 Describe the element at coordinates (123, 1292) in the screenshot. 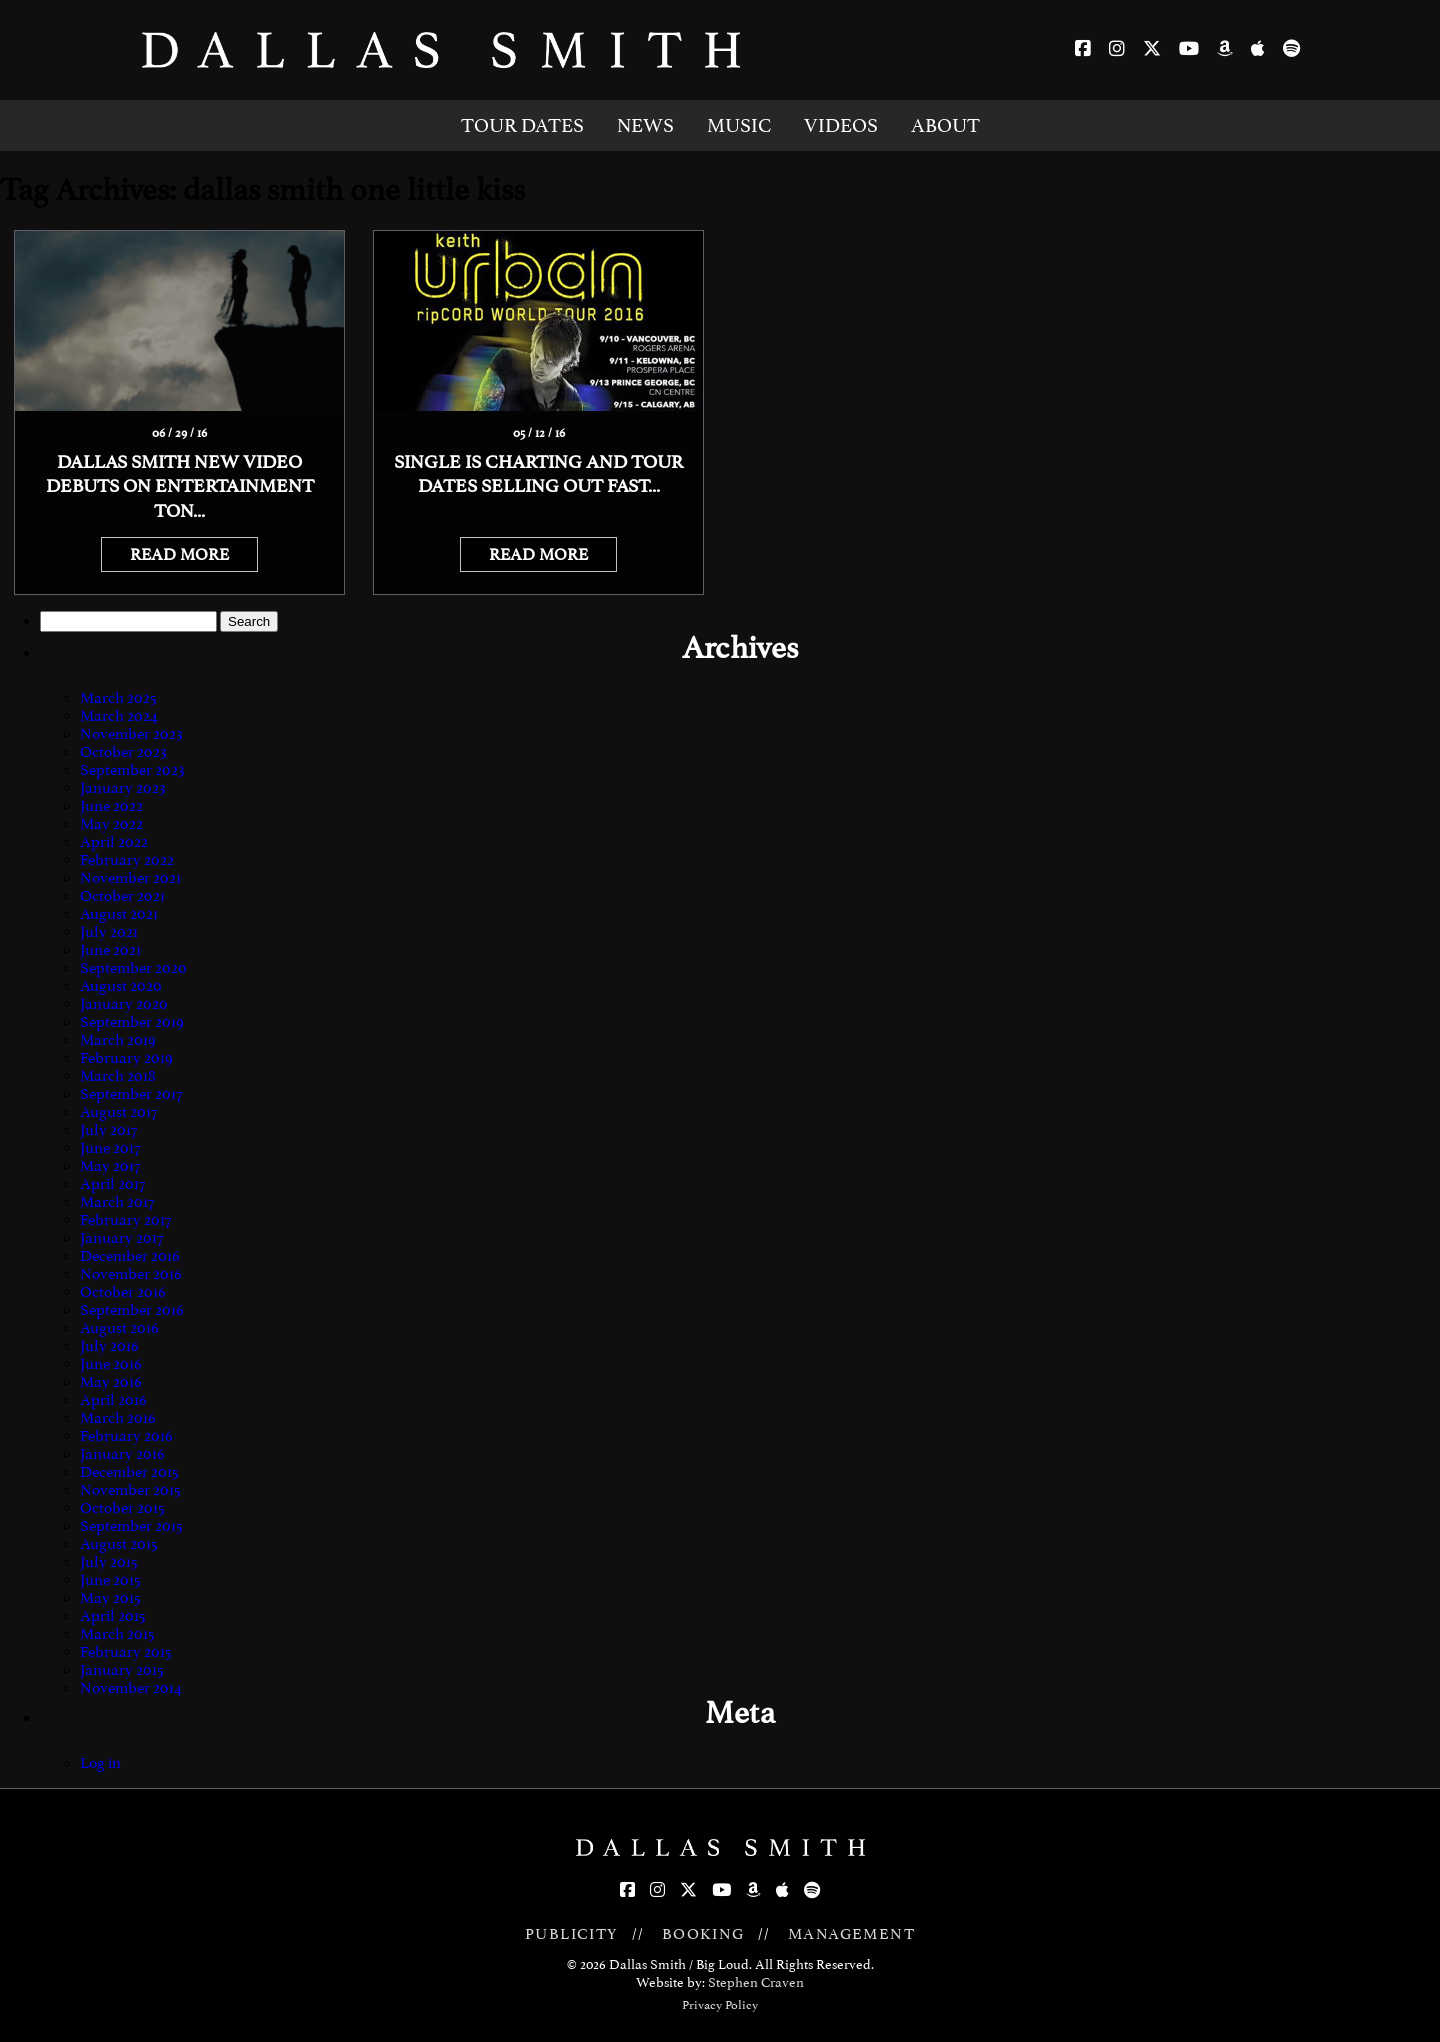

I see `October 2016` at that location.